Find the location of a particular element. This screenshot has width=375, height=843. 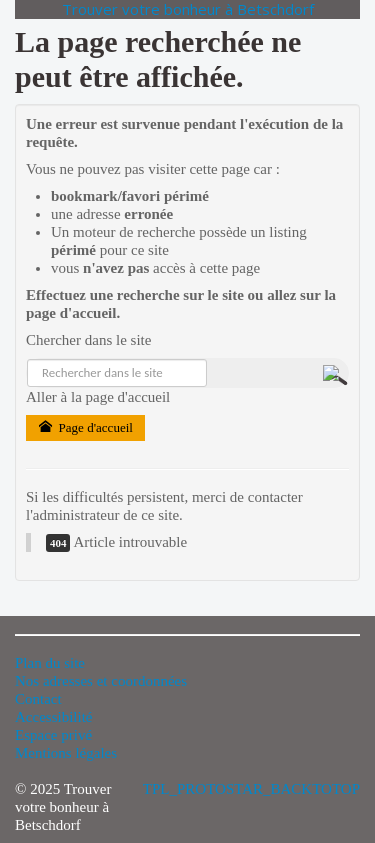

TPL_PROTOSTAR_BACKTOTOP is located at coordinates (251, 789).